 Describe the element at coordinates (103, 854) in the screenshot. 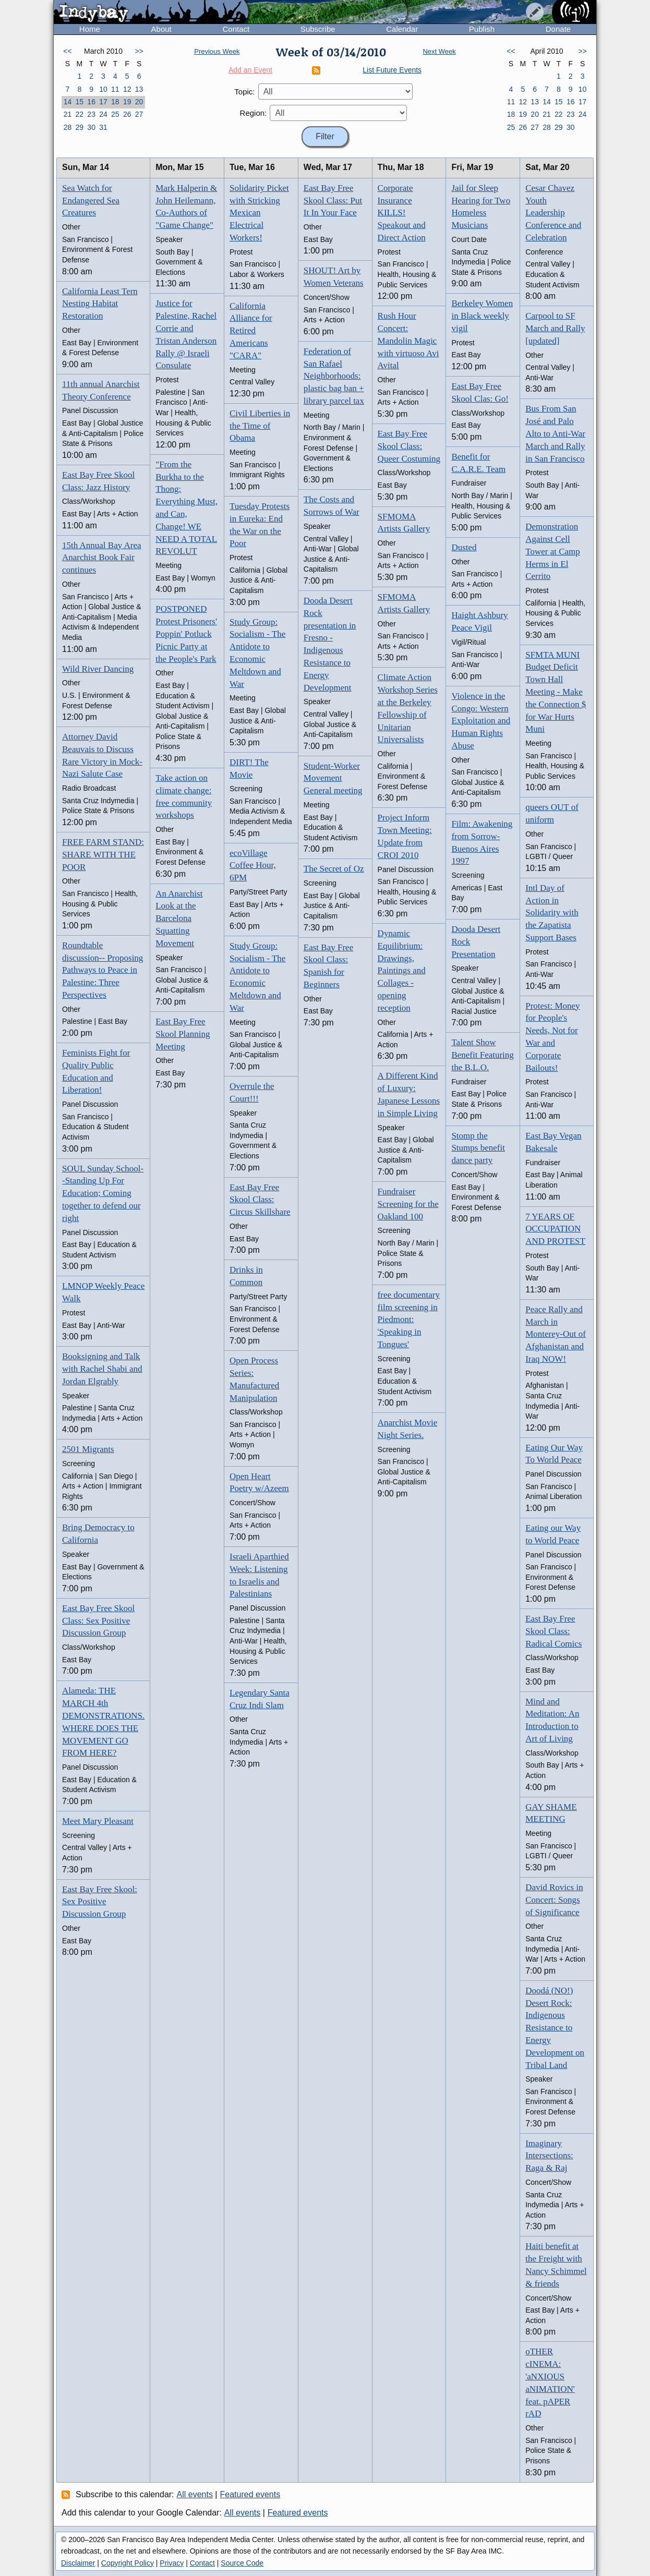

I see `FREE FARM STAND: SHARE WITH THE POOR` at that location.